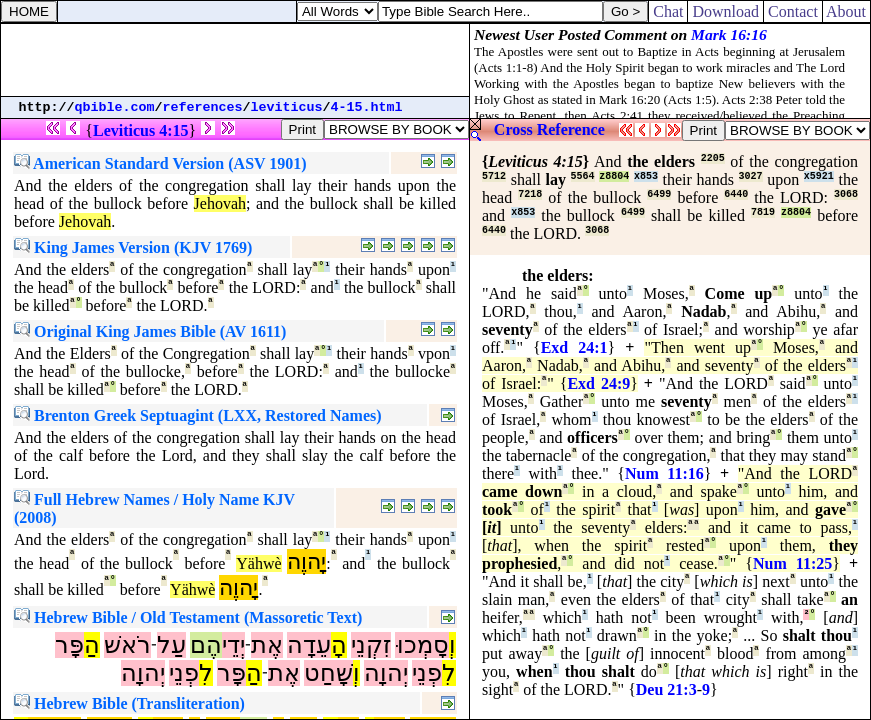 The height and width of the screenshot is (720, 871). What do you see at coordinates (235, 60) in the screenshot?
I see `[Advertisement]` at bounding box center [235, 60].